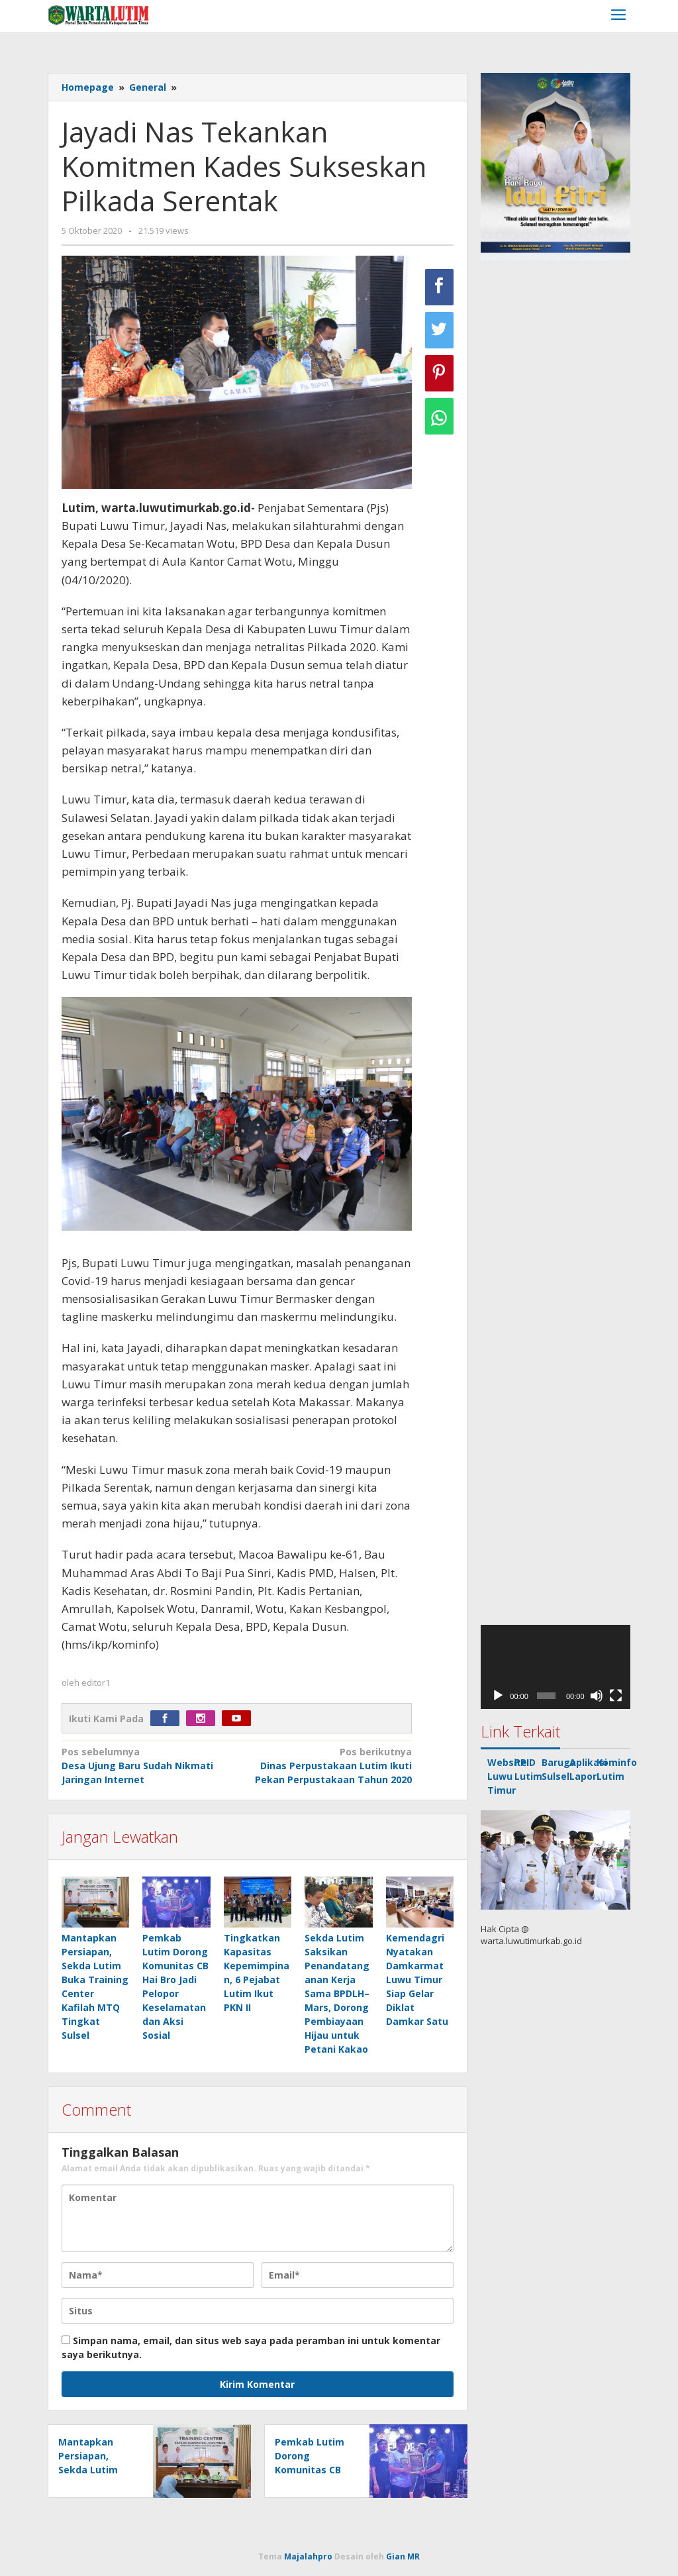 This screenshot has height=2576, width=678. Describe the element at coordinates (88, 87) in the screenshot. I see `Homepage` at that location.